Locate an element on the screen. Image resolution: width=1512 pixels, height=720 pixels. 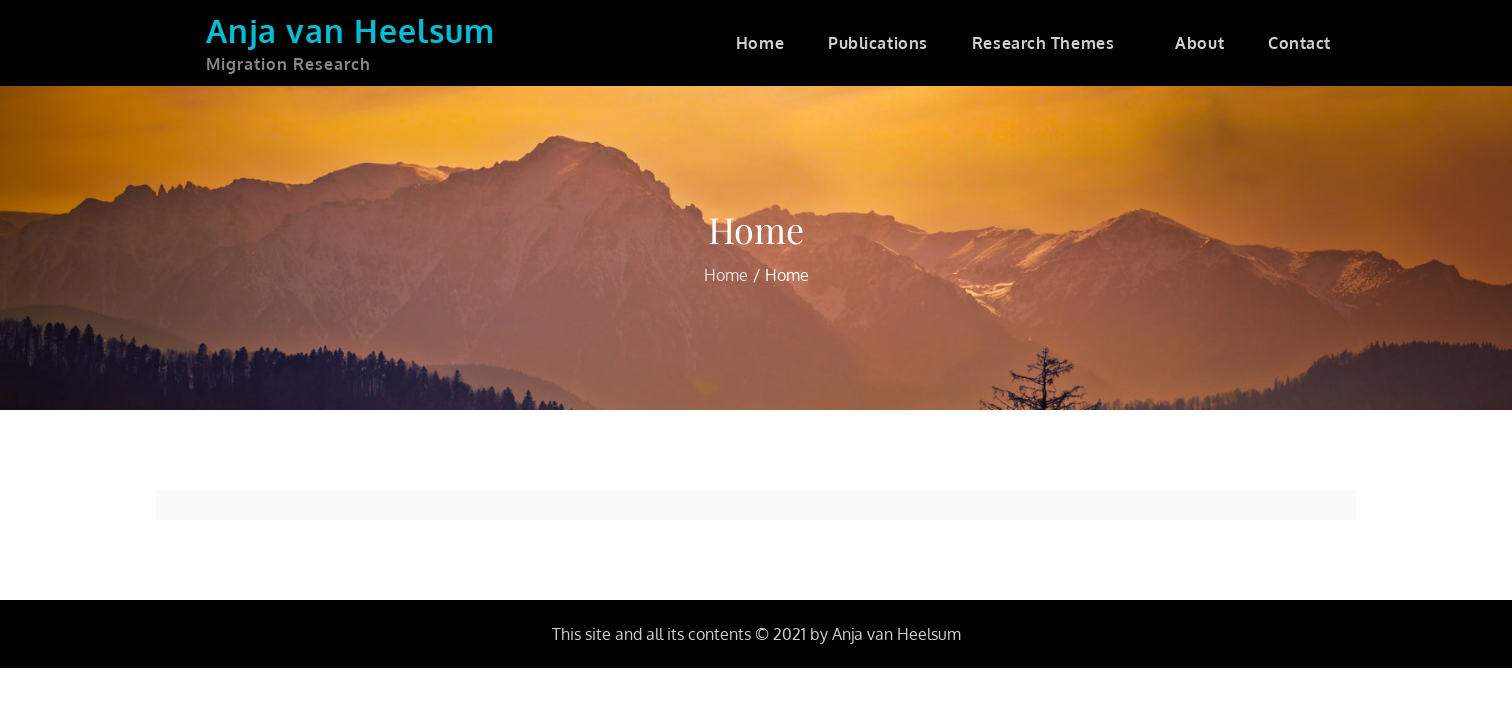
Contact is located at coordinates (1299, 43).